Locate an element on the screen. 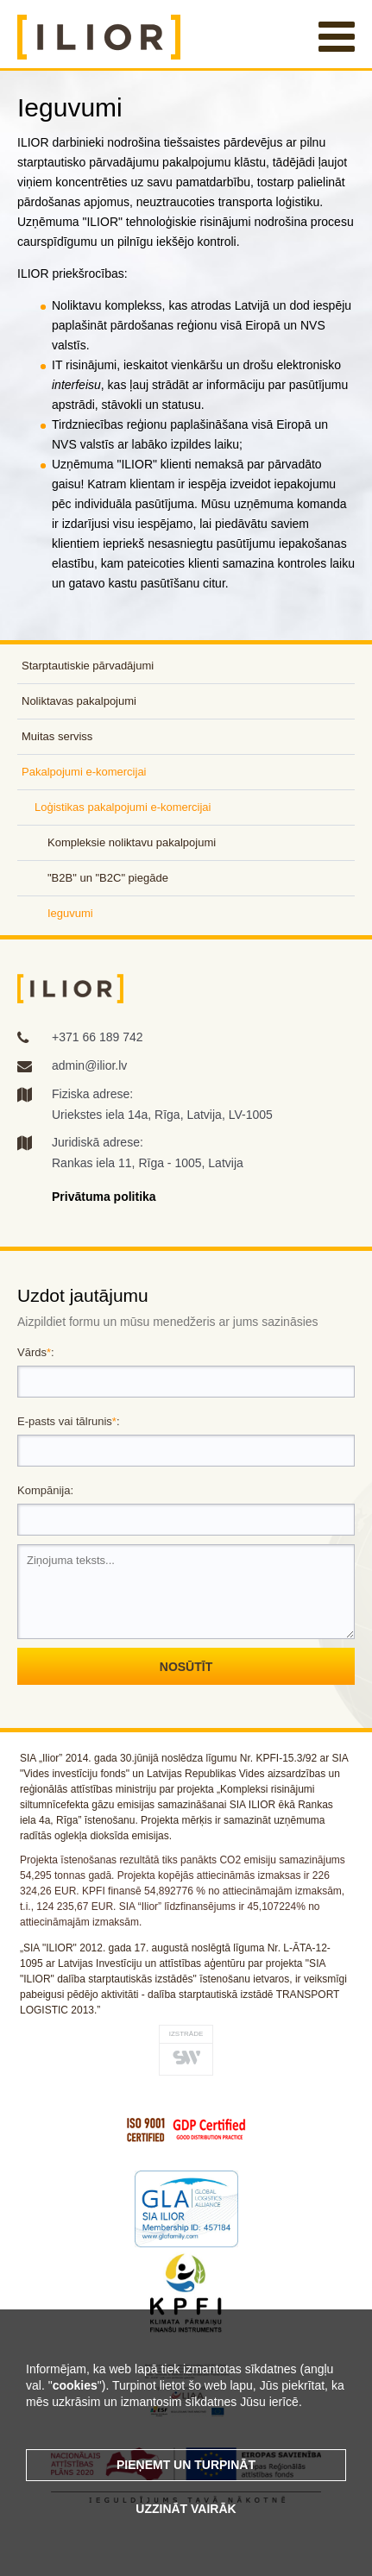 The height and width of the screenshot is (2576, 372). Muitas serviss is located at coordinates (57, 736).